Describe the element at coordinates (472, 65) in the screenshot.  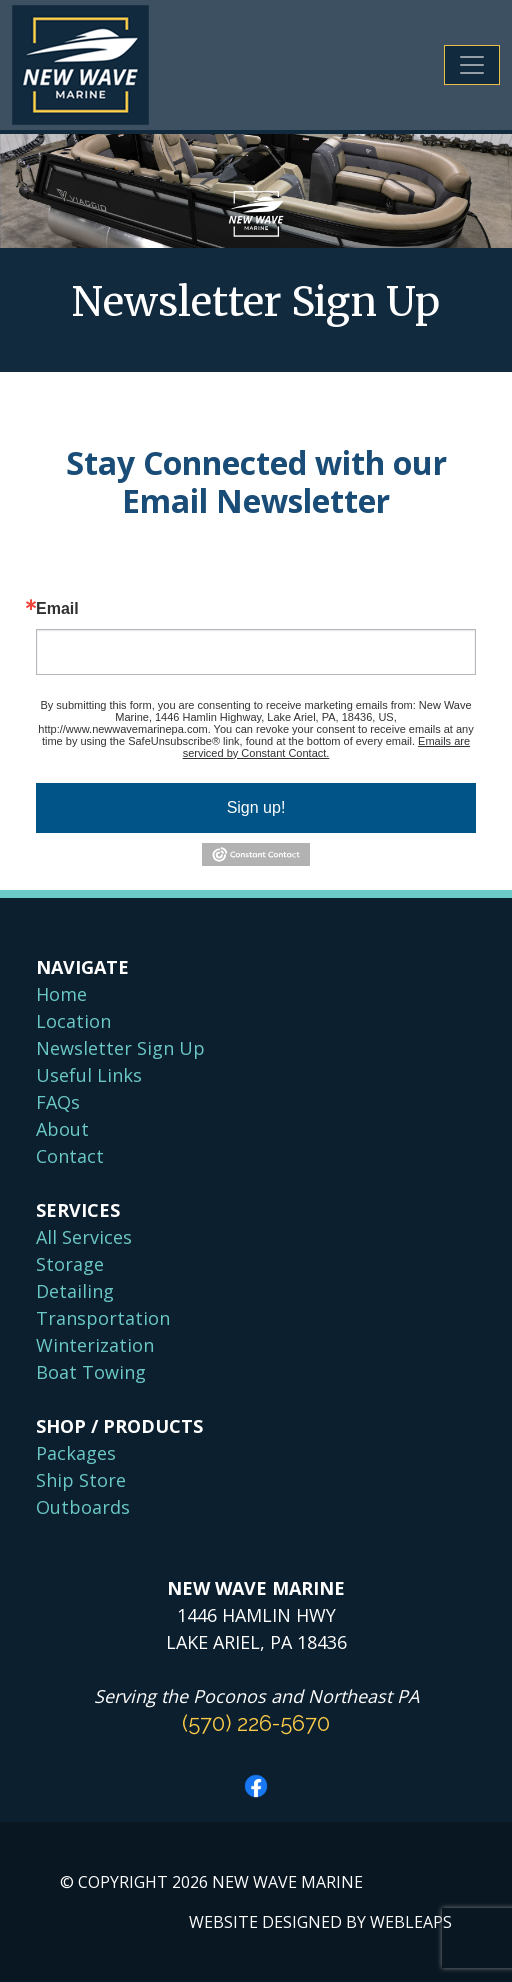
I see `[Toggle navigation]` at that location.